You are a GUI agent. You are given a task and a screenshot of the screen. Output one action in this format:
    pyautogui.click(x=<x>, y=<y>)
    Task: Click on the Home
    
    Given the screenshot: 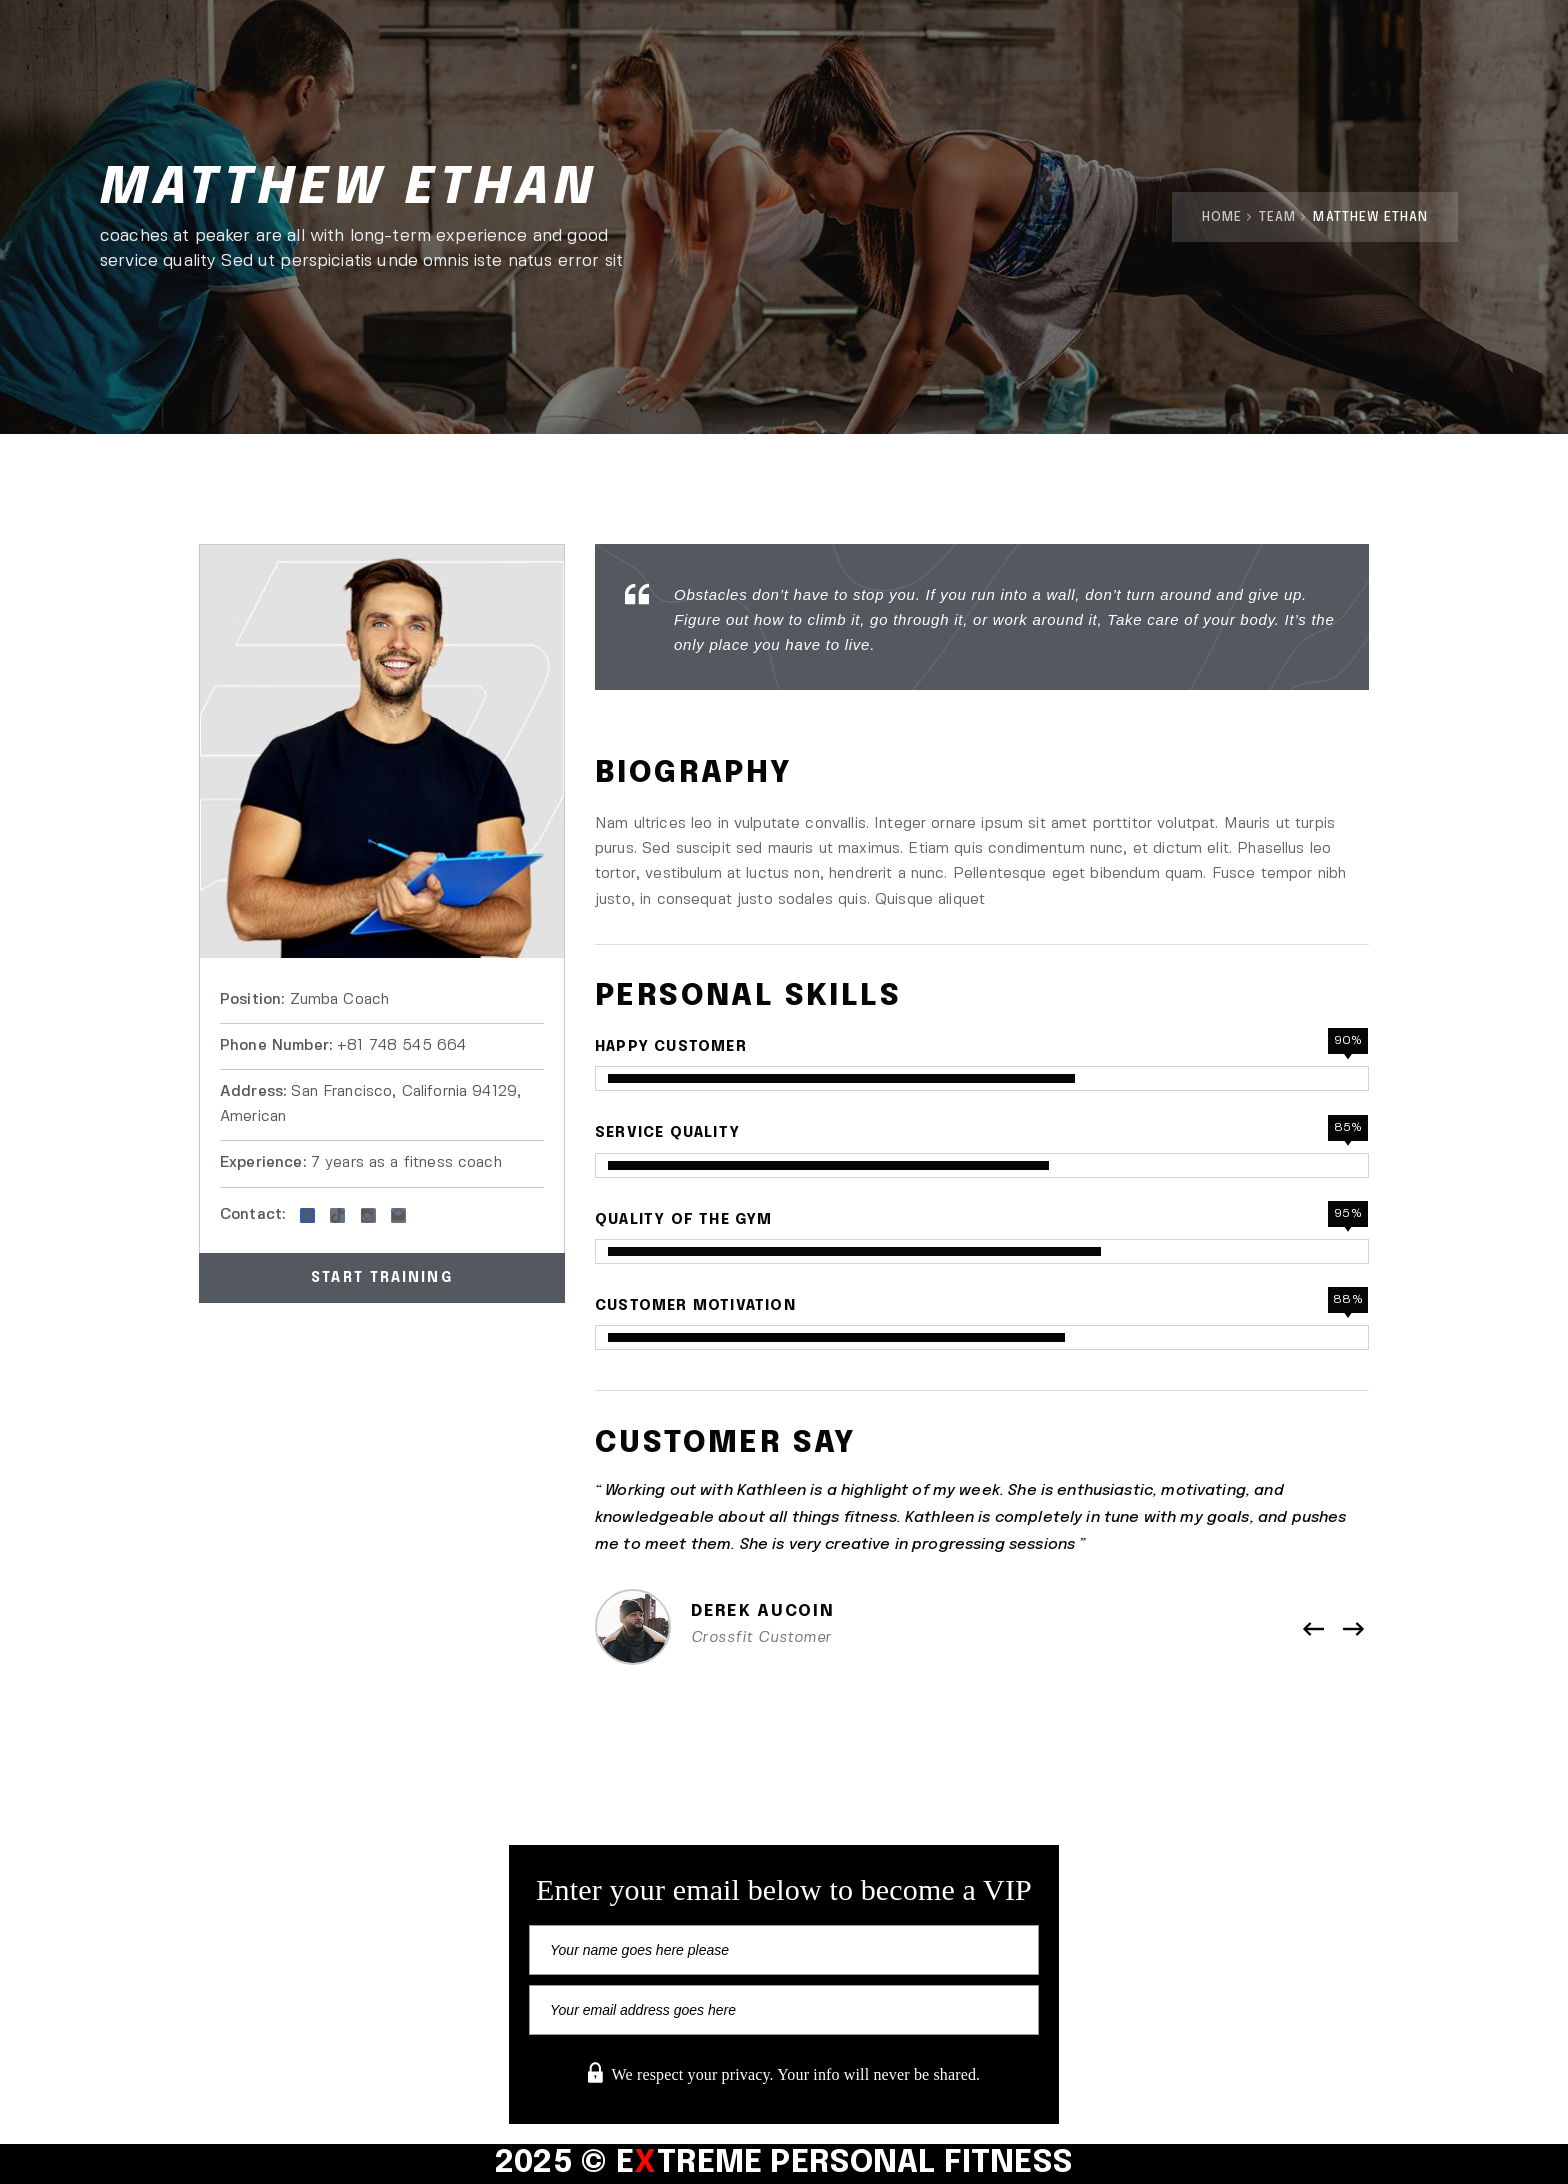 What is the action you would take?
    pyautogui.click(x=1222, y=217)
    